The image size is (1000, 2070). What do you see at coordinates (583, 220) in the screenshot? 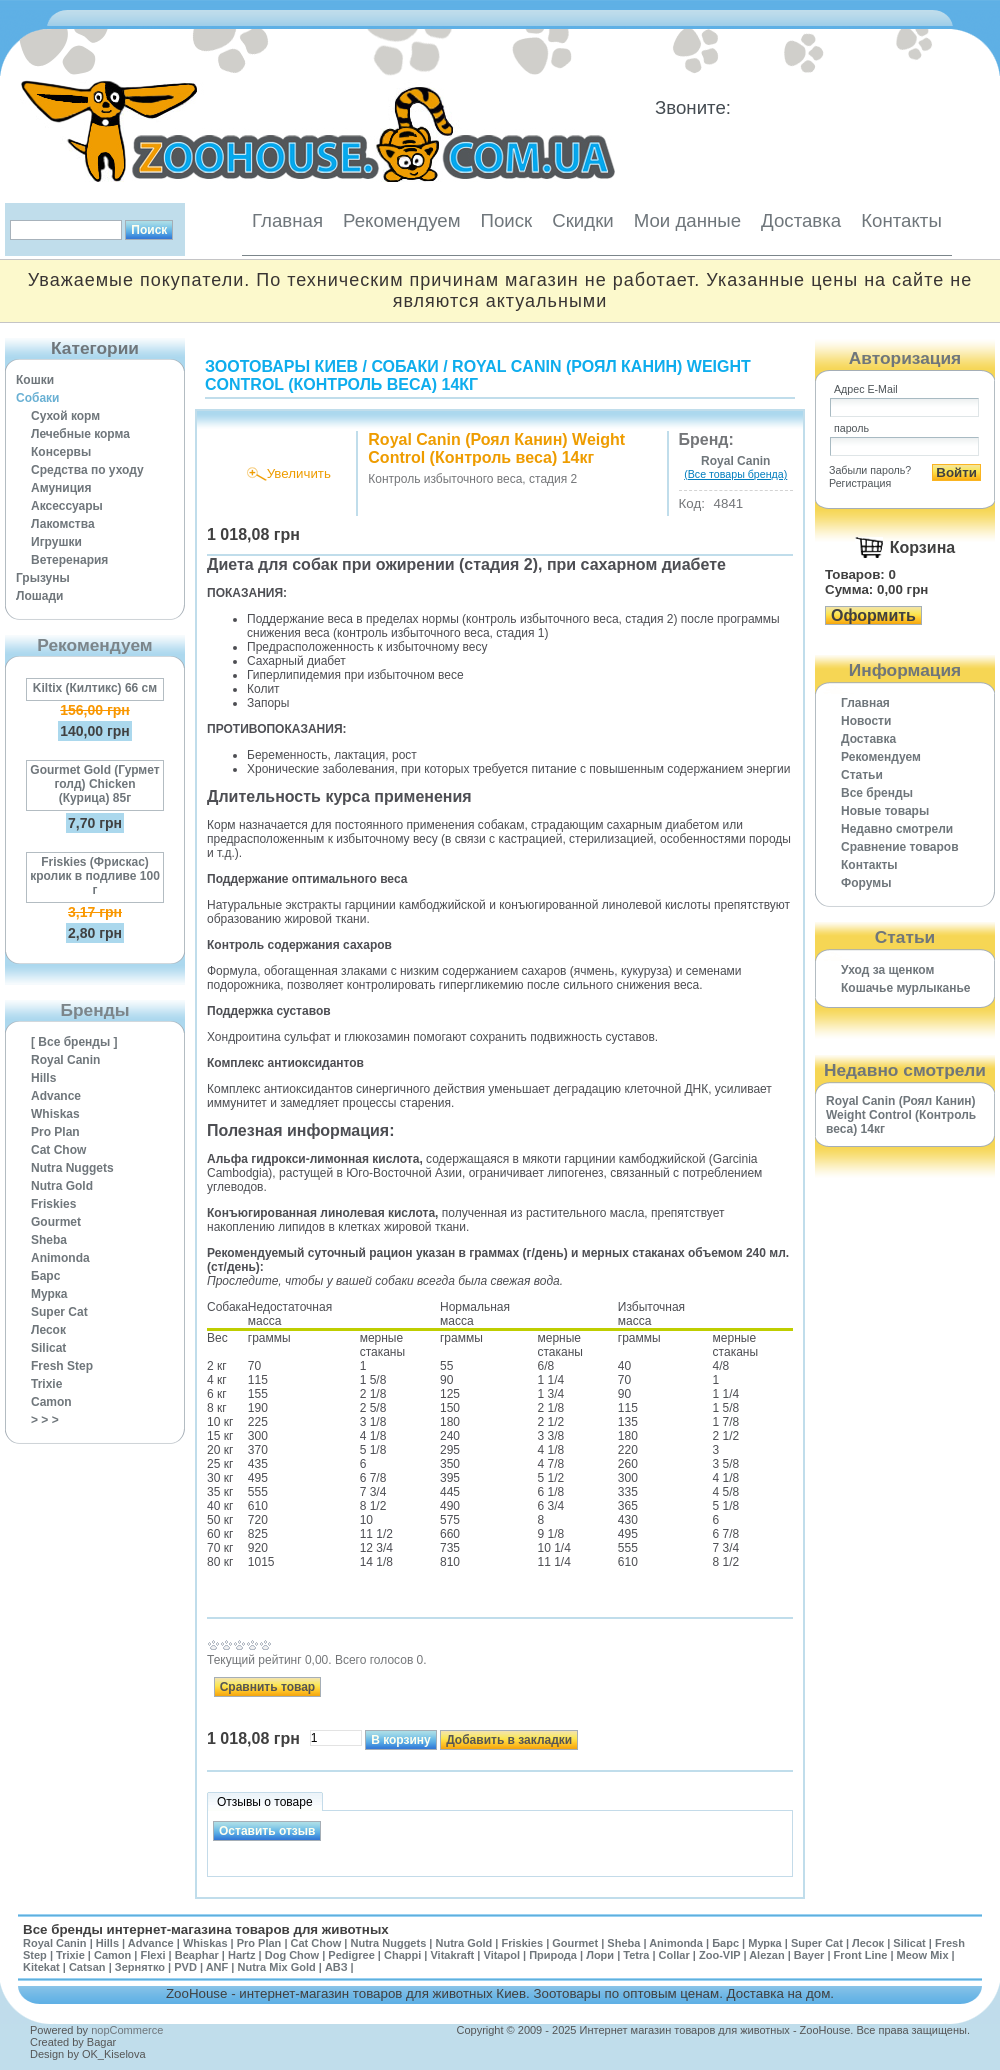
I see `Скидки` at bounding box center [583, 220].